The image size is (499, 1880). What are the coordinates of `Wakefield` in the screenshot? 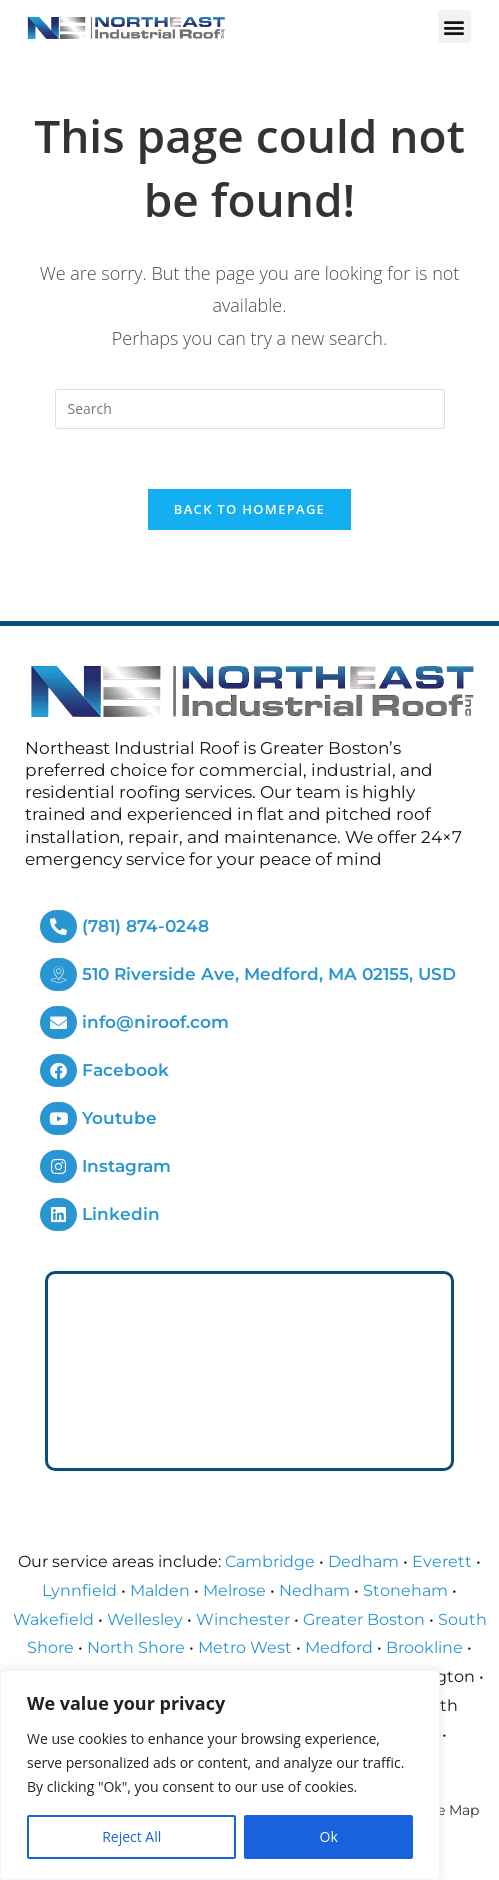 It's located at (53, 1619).